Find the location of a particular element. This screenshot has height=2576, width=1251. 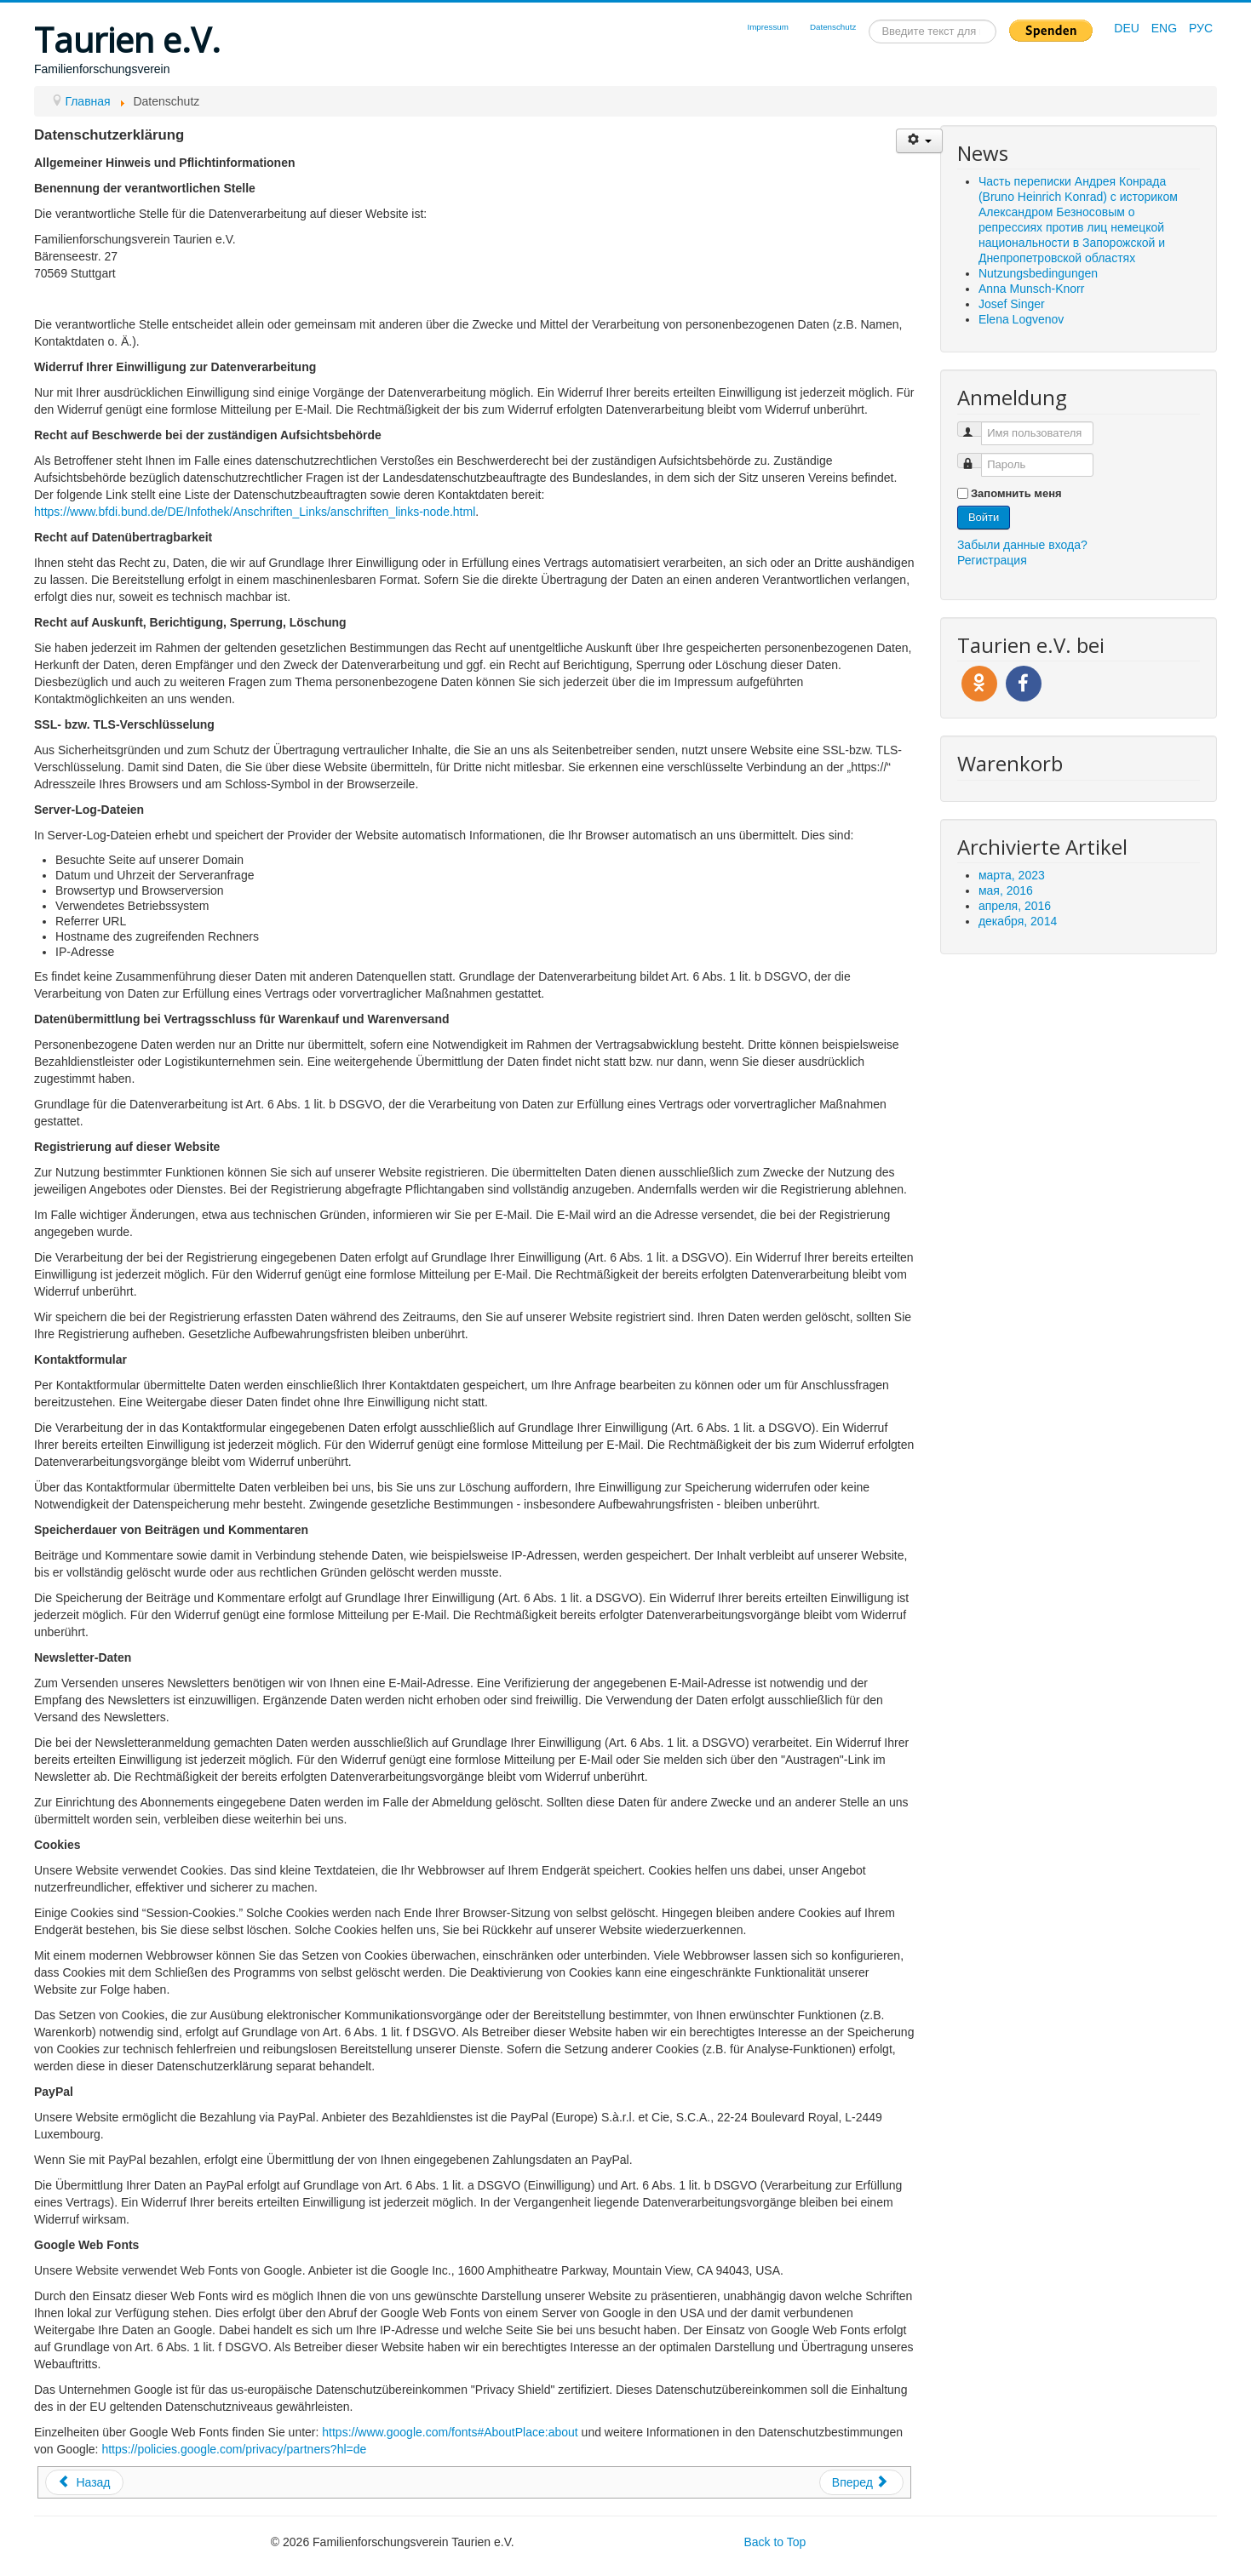

DEU is located at coordinates (1128, 28).